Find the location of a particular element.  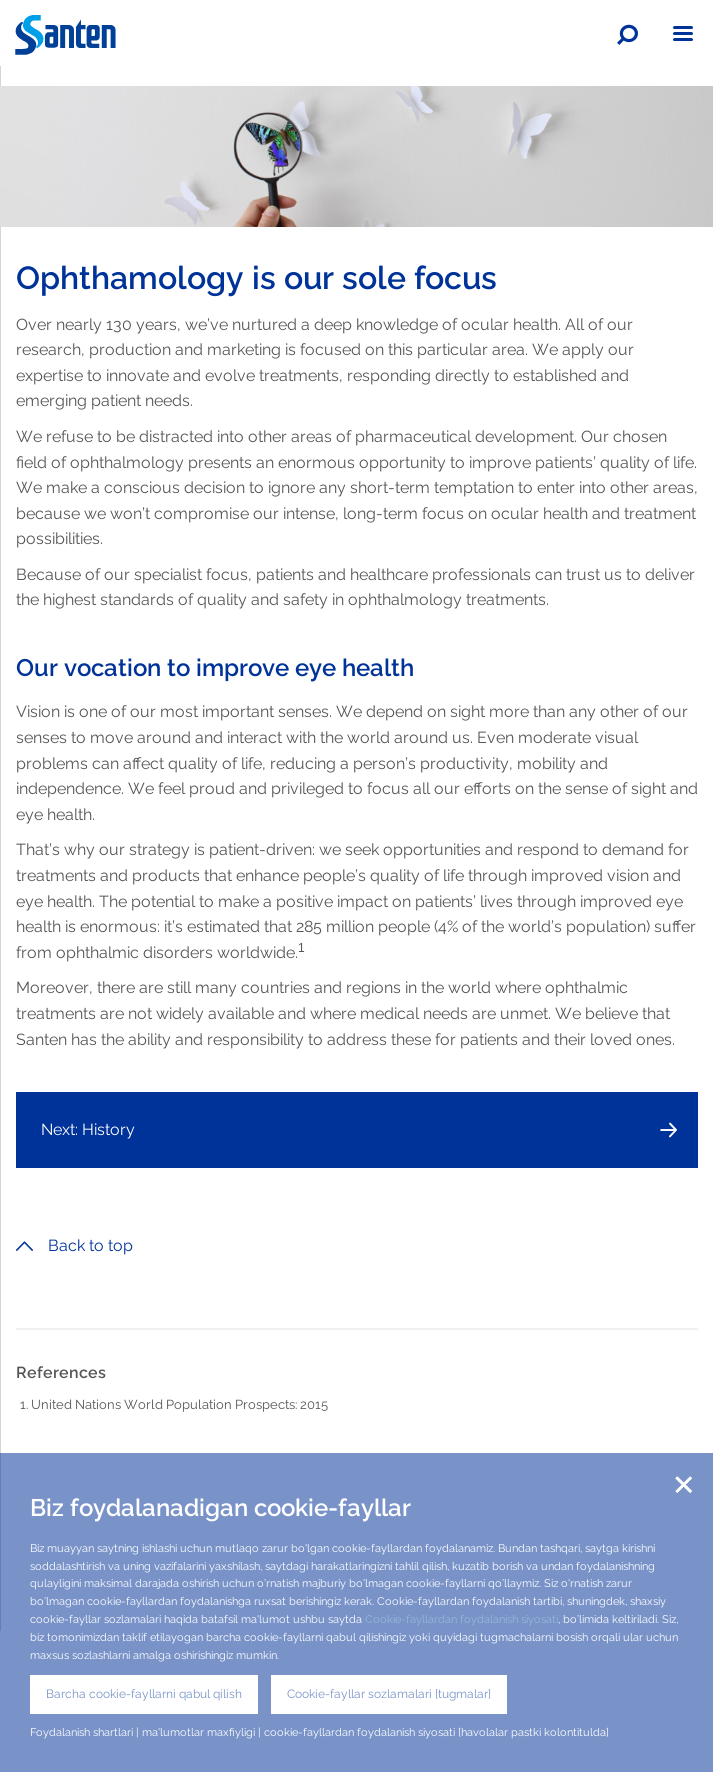

Foydalanish shartlari is located at coordinates (81, 1732).